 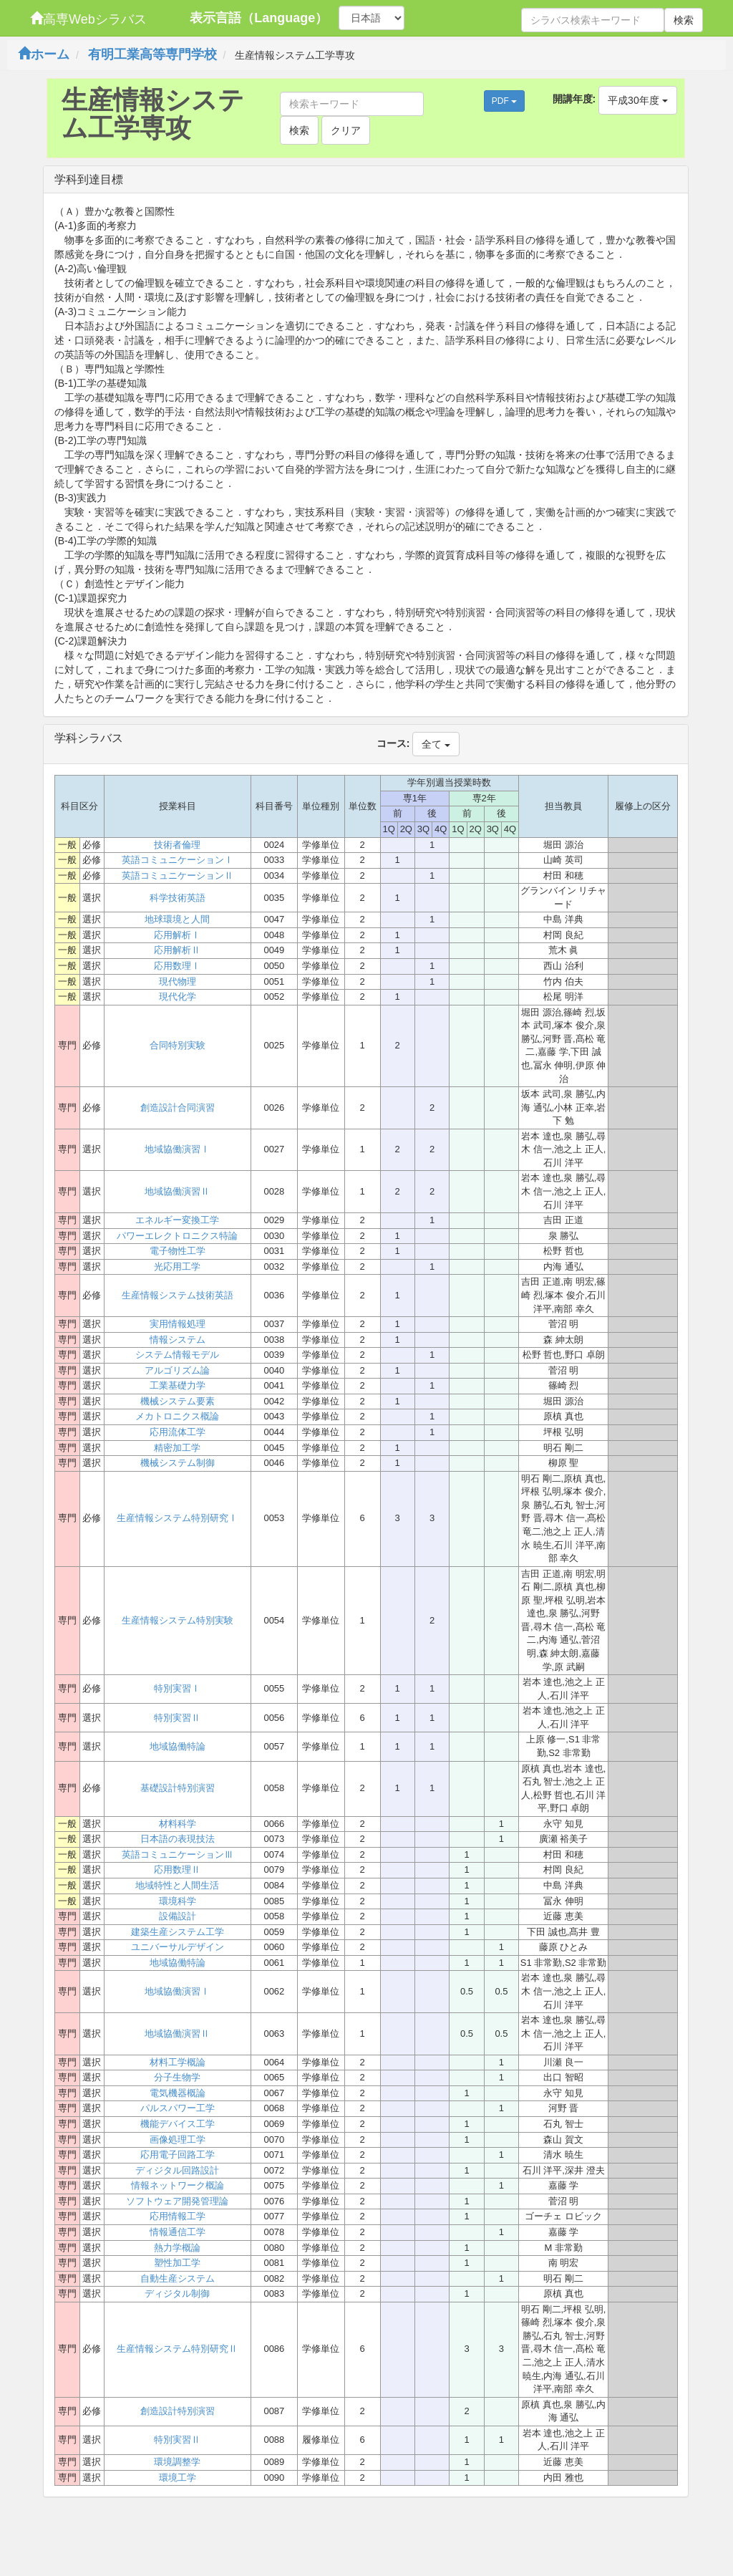 I want to click on 日本語の表現技法, so click(x=177, y=1838).